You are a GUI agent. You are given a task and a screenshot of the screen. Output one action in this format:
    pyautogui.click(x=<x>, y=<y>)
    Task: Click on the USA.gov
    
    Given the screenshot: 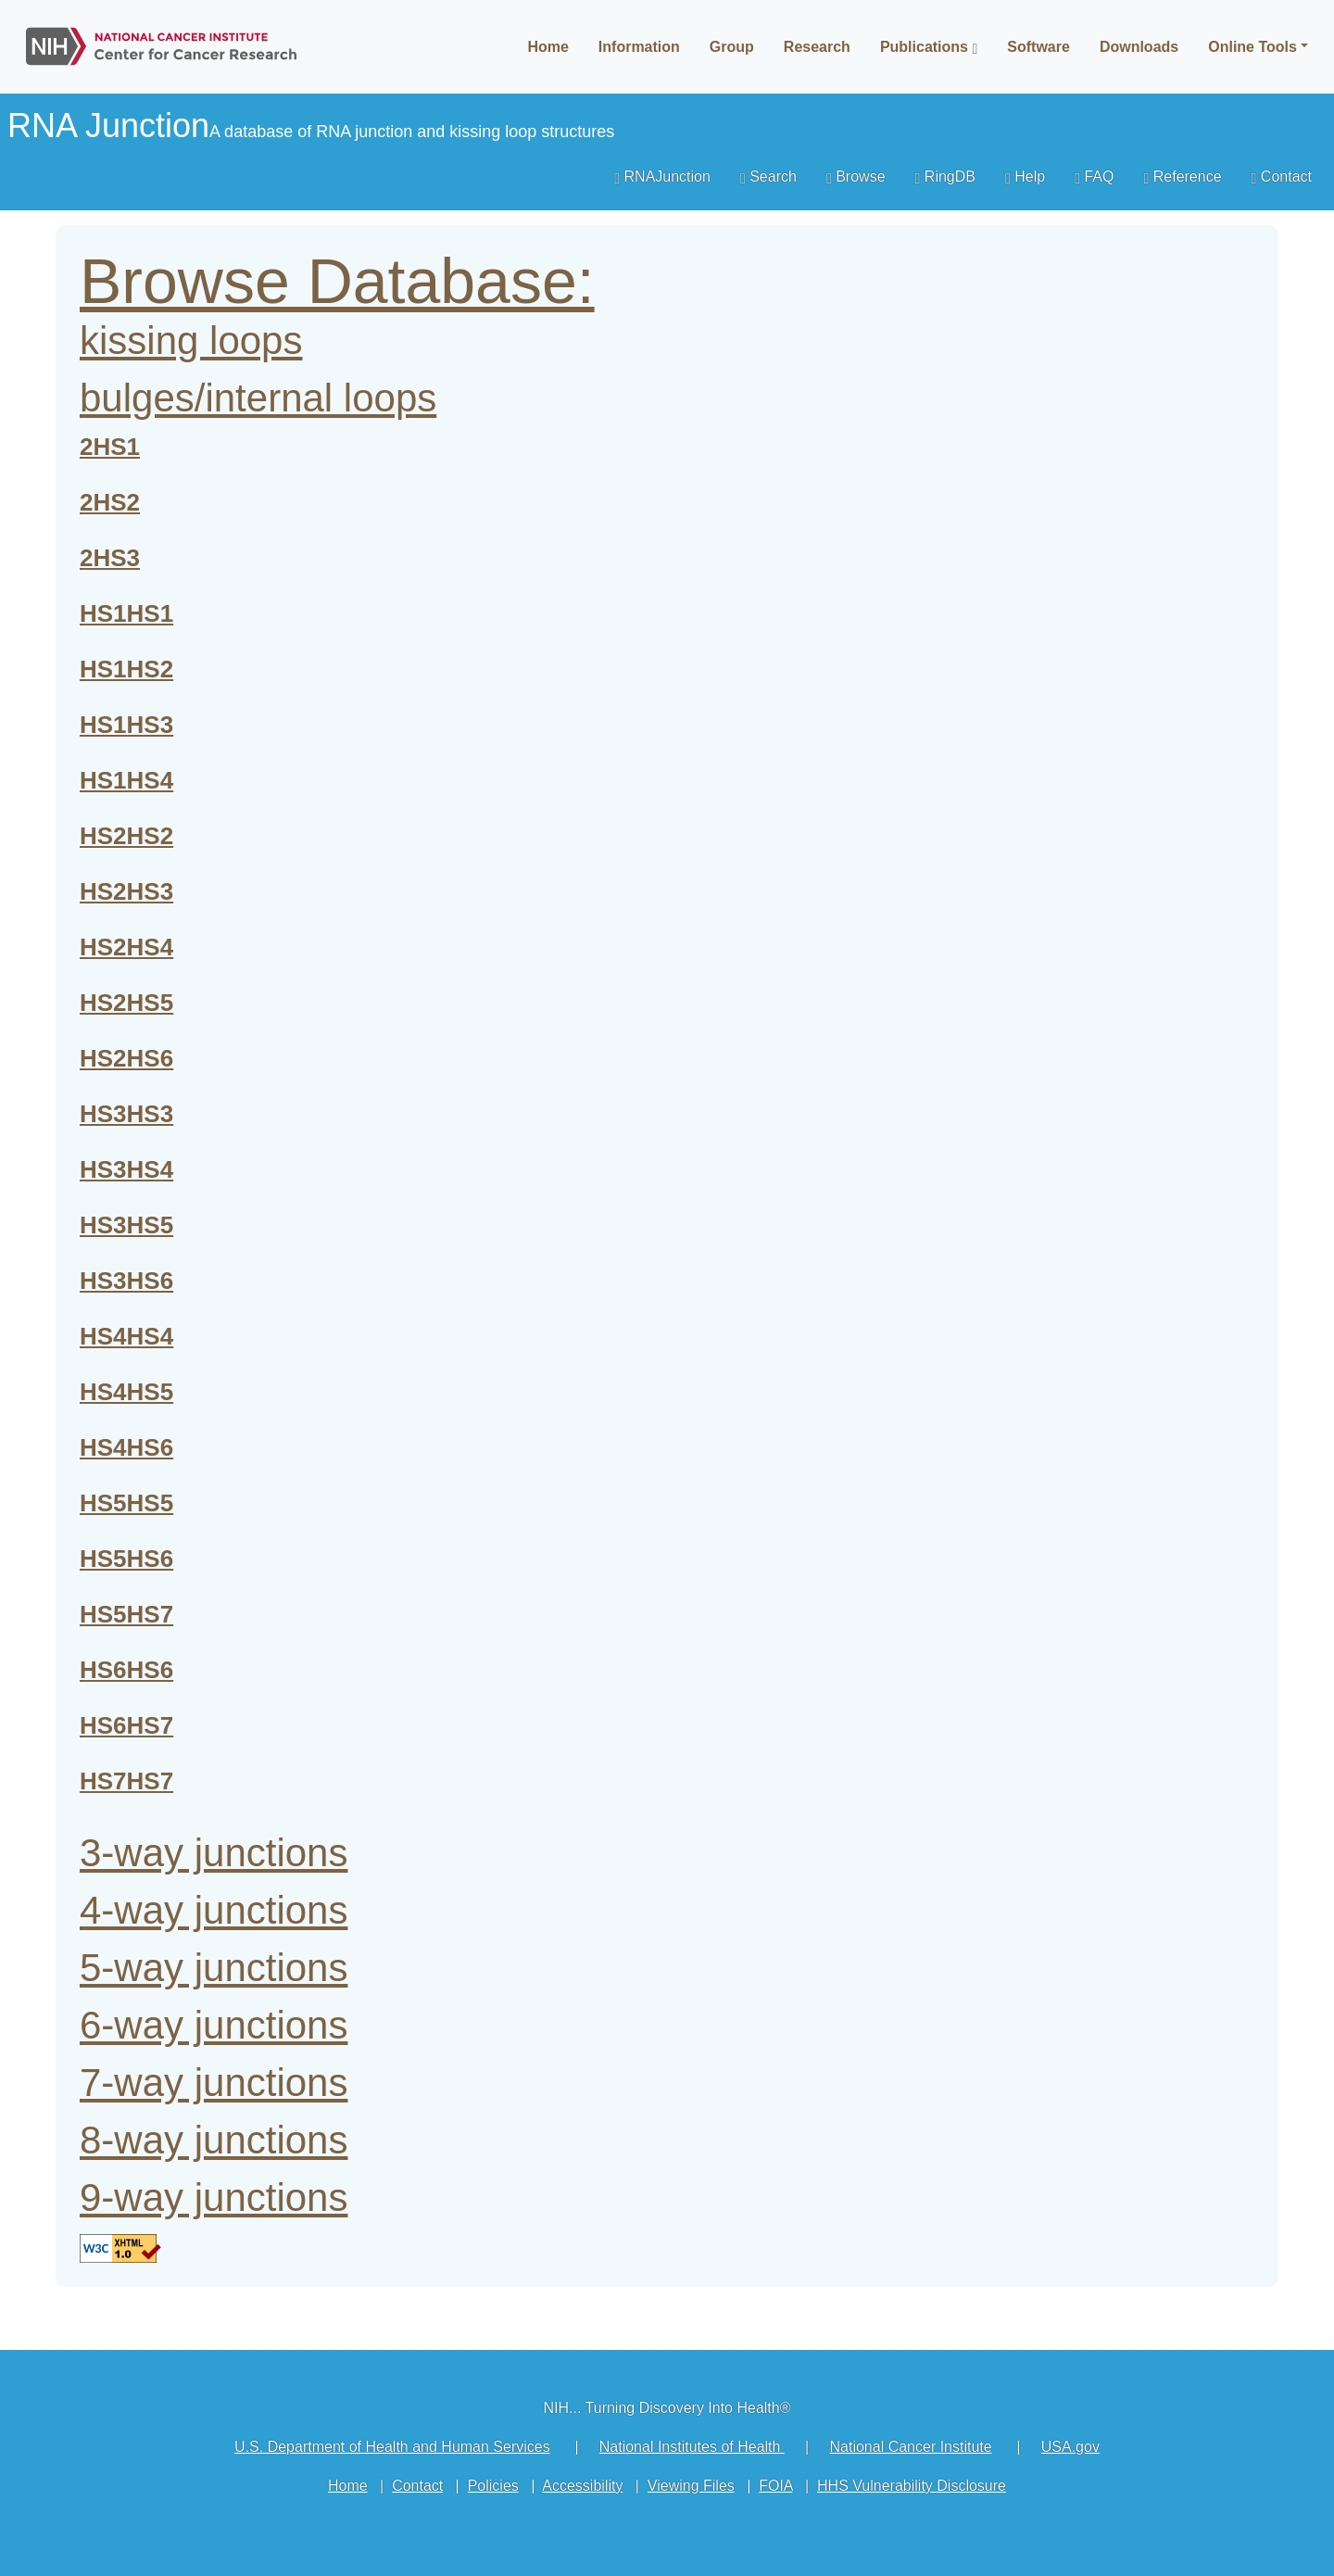 What is the action you would take?
    pyautogui.click(x=1070, y=2447)
    